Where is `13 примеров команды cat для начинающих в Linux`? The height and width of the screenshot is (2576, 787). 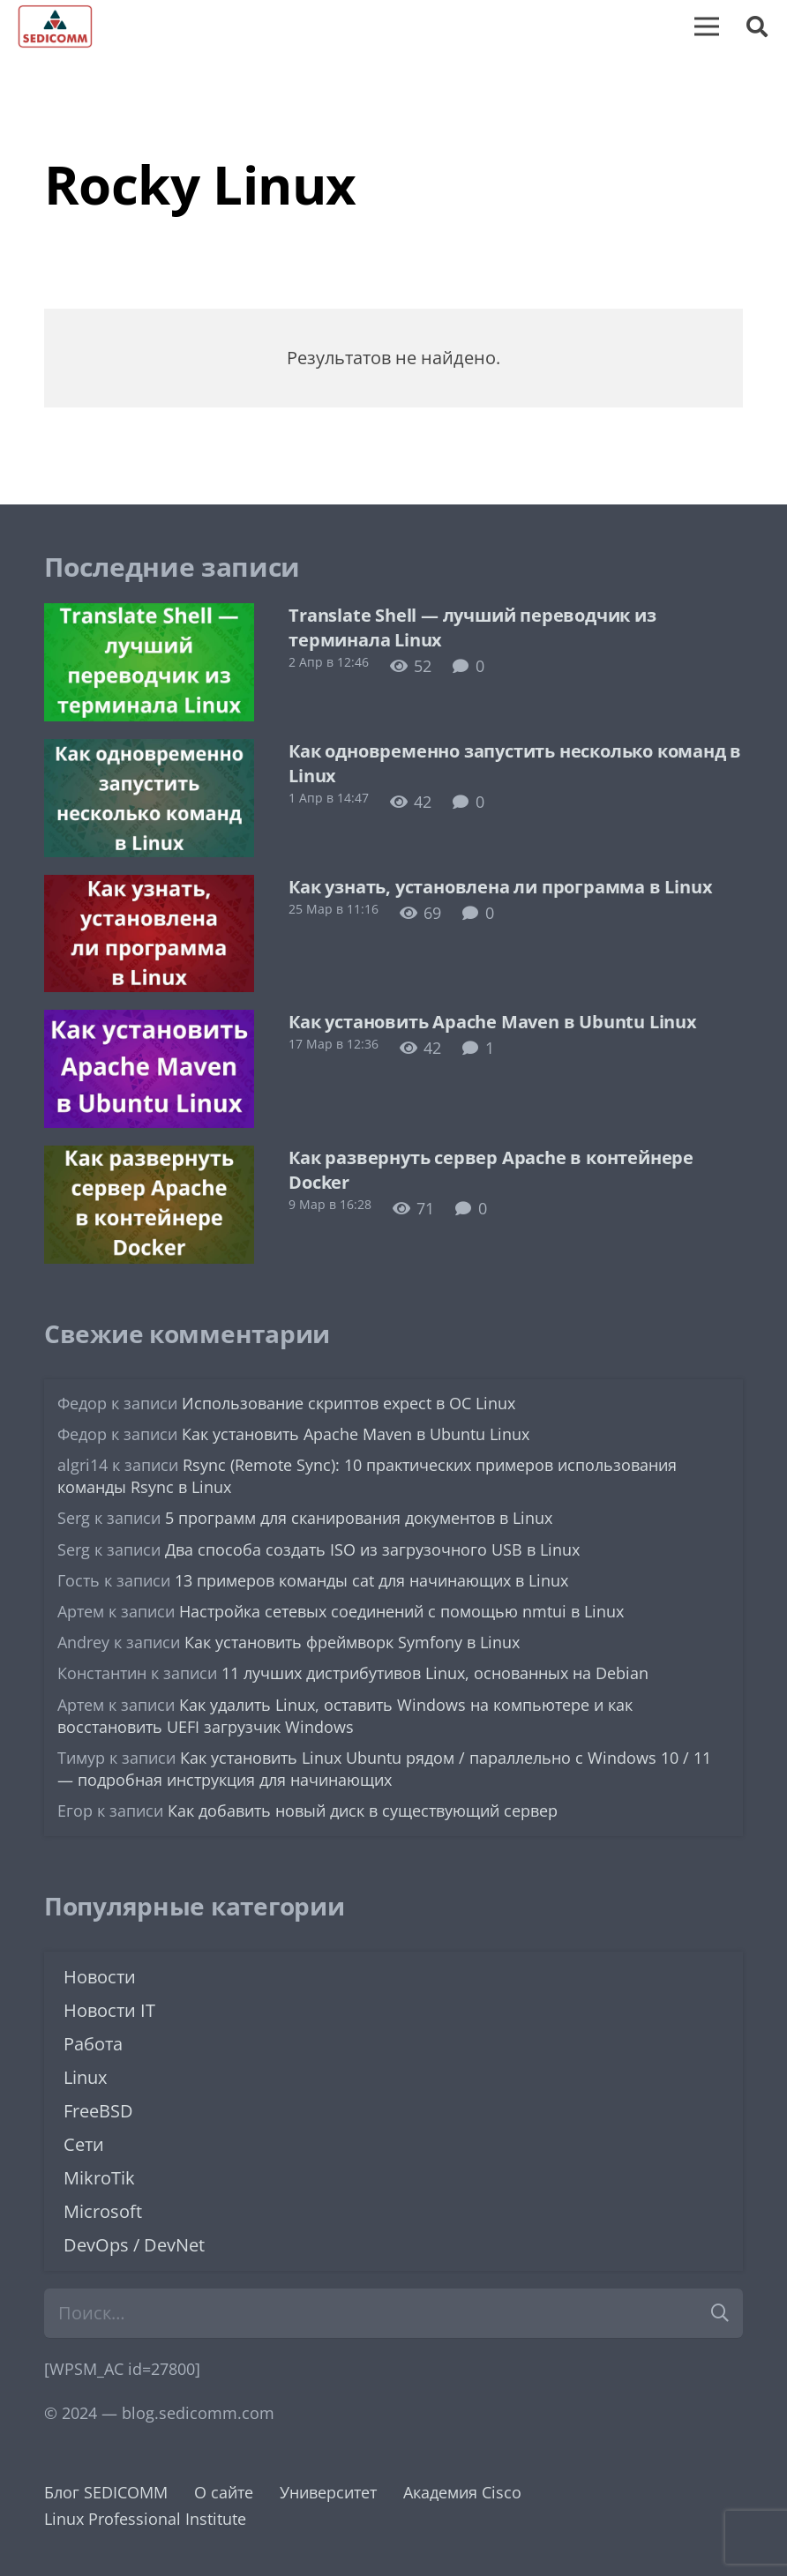 13 примеров команды cat для начинающих в Linux is located at coordinates (371, 1580).